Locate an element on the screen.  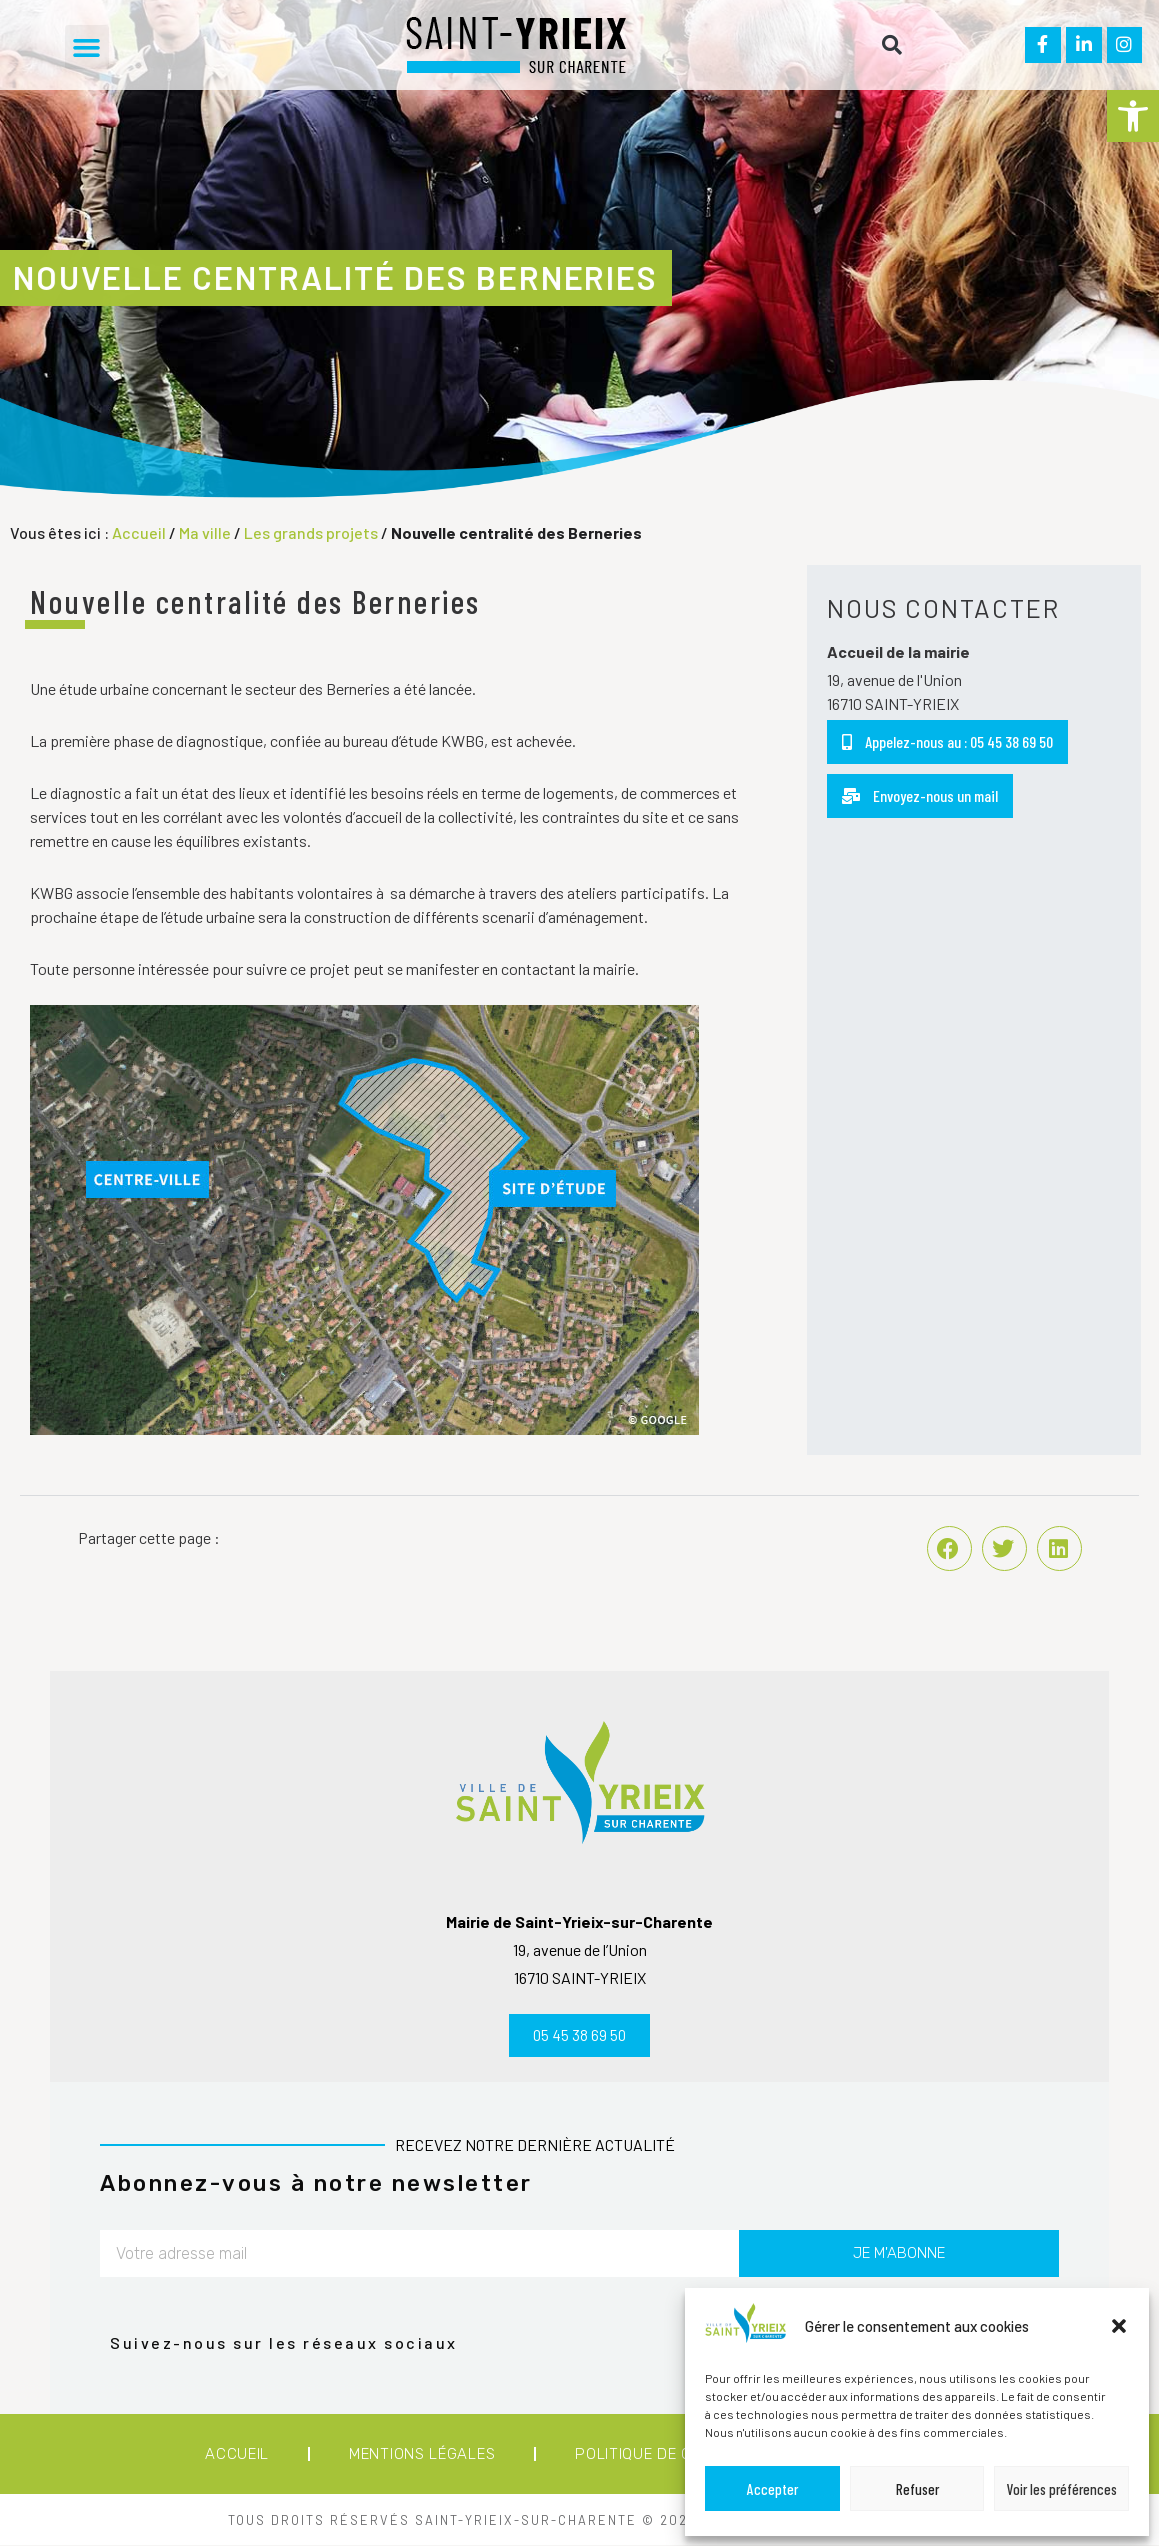
Voir les préférences is located at coordinates (1062, 2489).